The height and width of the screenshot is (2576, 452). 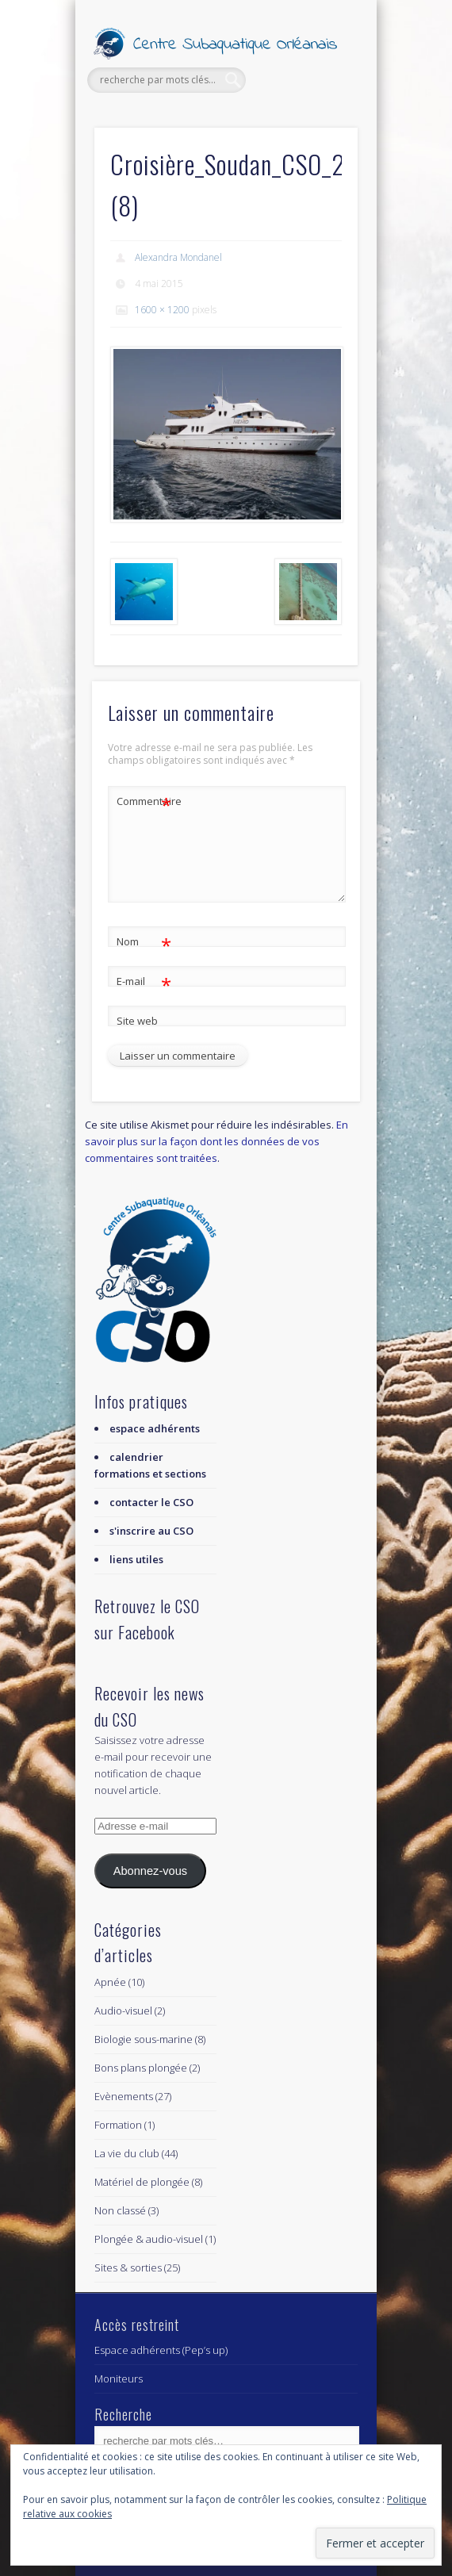 What do you see at coordinates (118, 2378) in the screenshot?
I see `Moniteurs` at bounding box center [118, 2378].